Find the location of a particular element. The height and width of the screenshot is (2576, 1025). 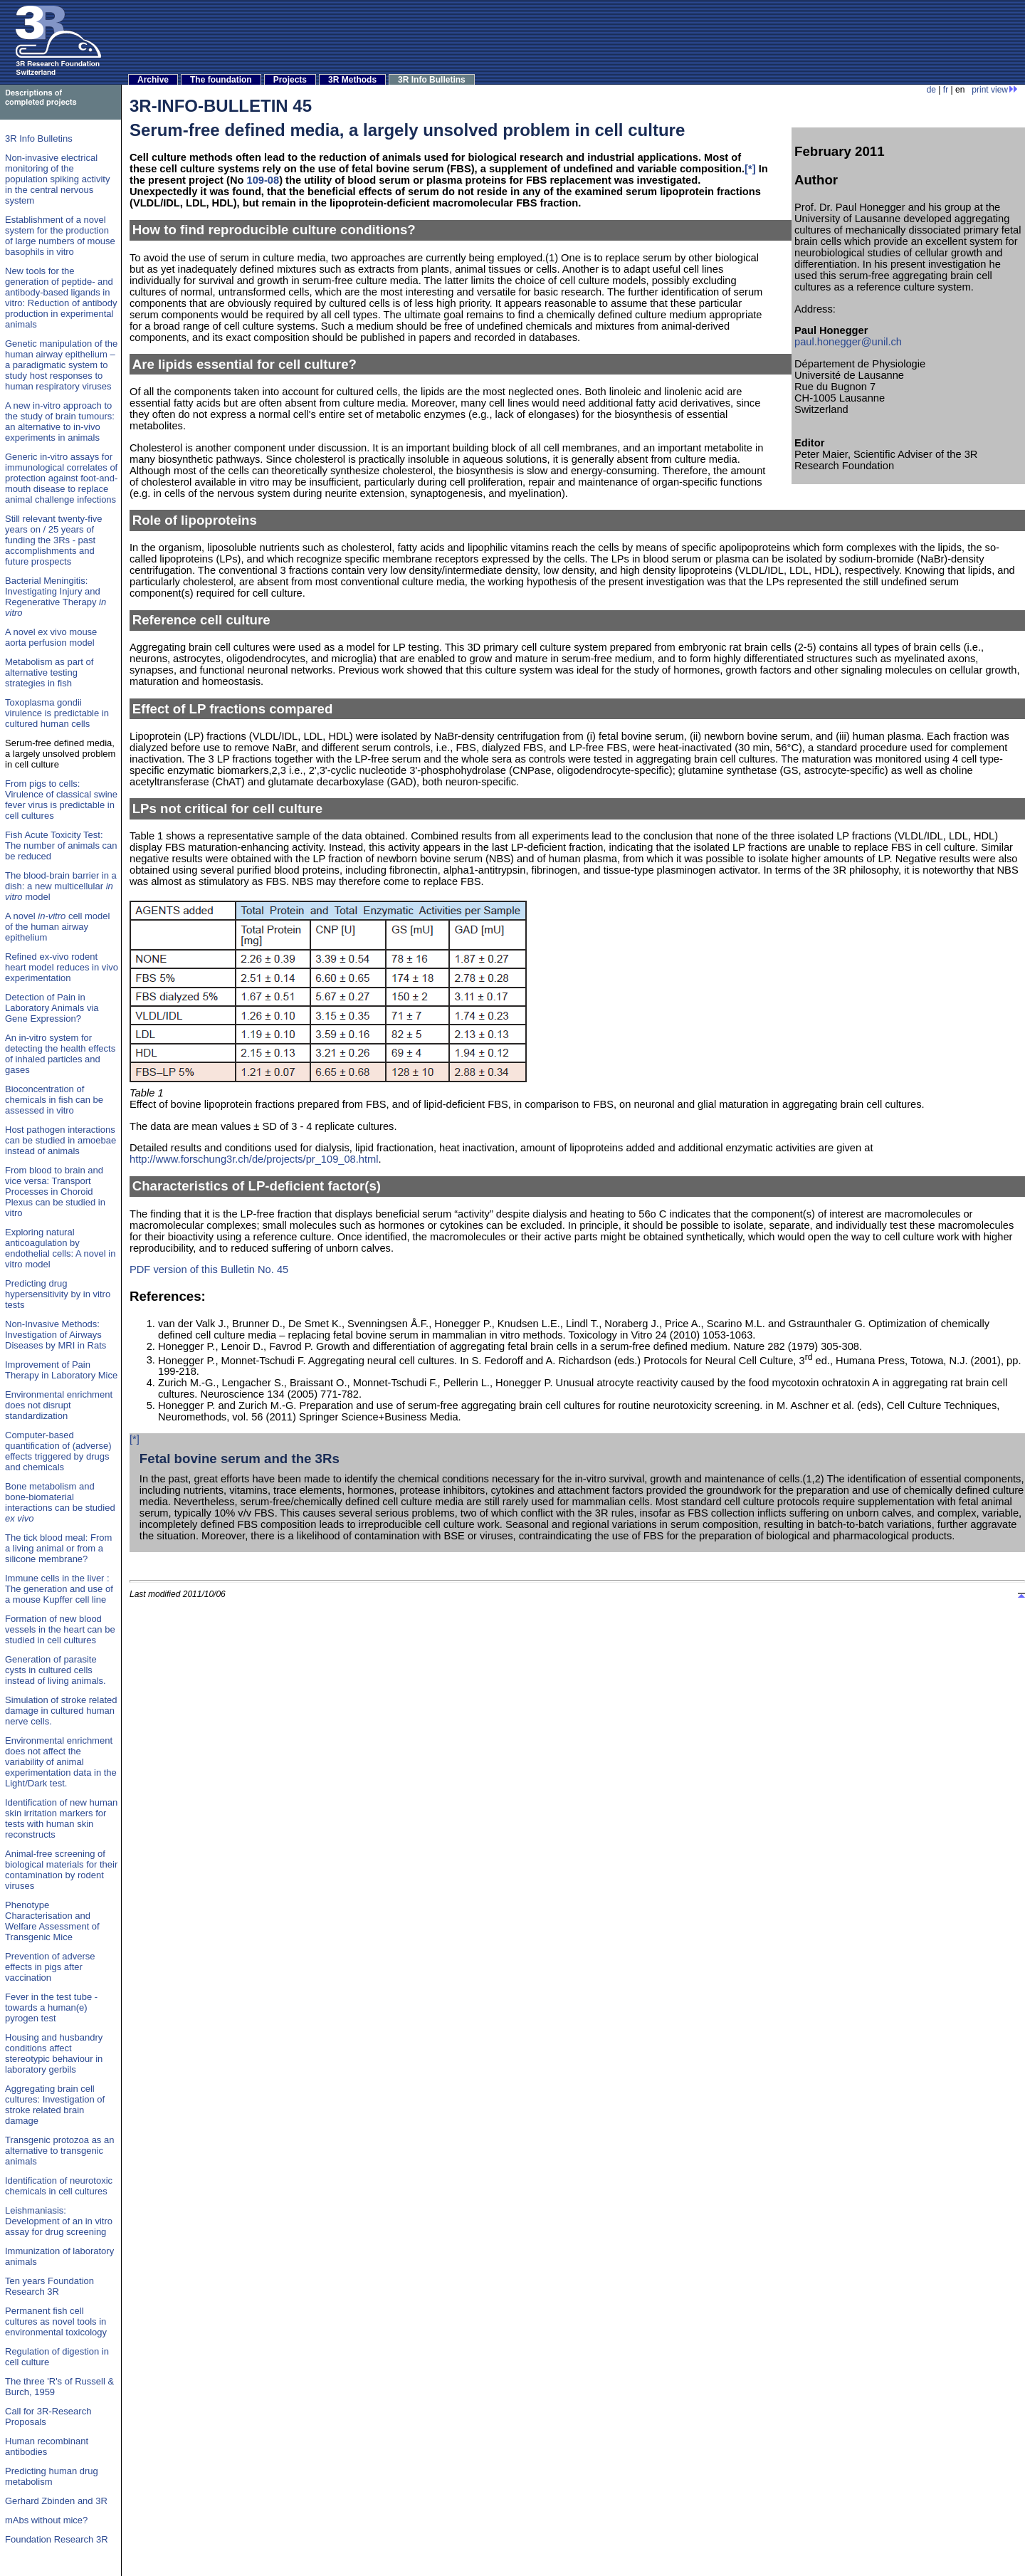

[*] is located at coordinates (750, 168).